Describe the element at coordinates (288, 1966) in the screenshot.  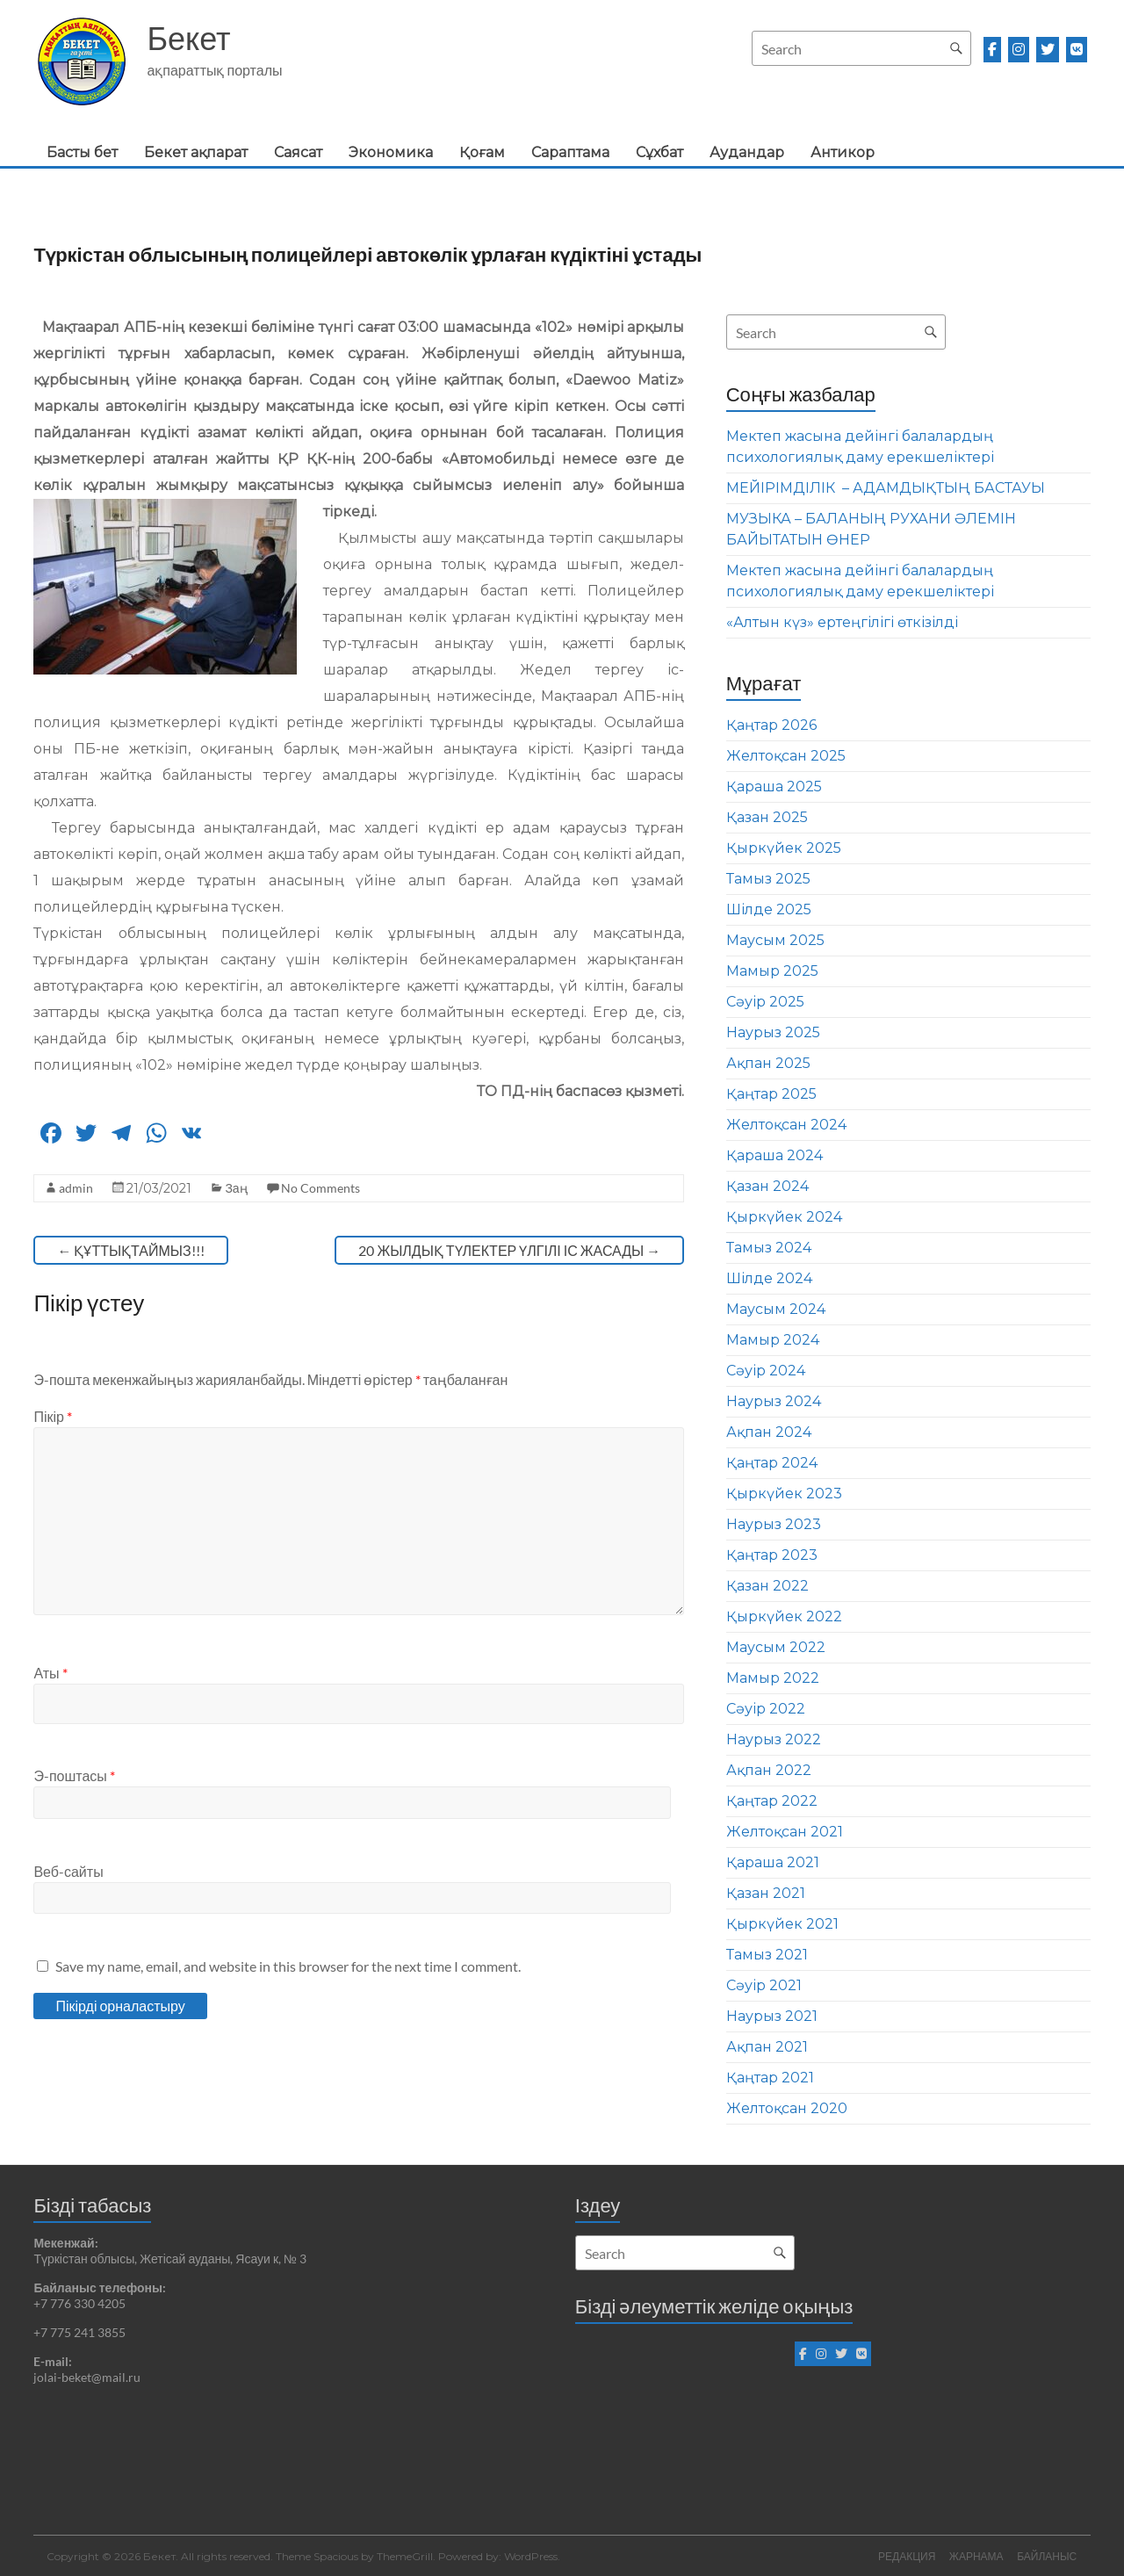
I see `Save my name, email, and website in this browser for the next time I comment.` at that location.